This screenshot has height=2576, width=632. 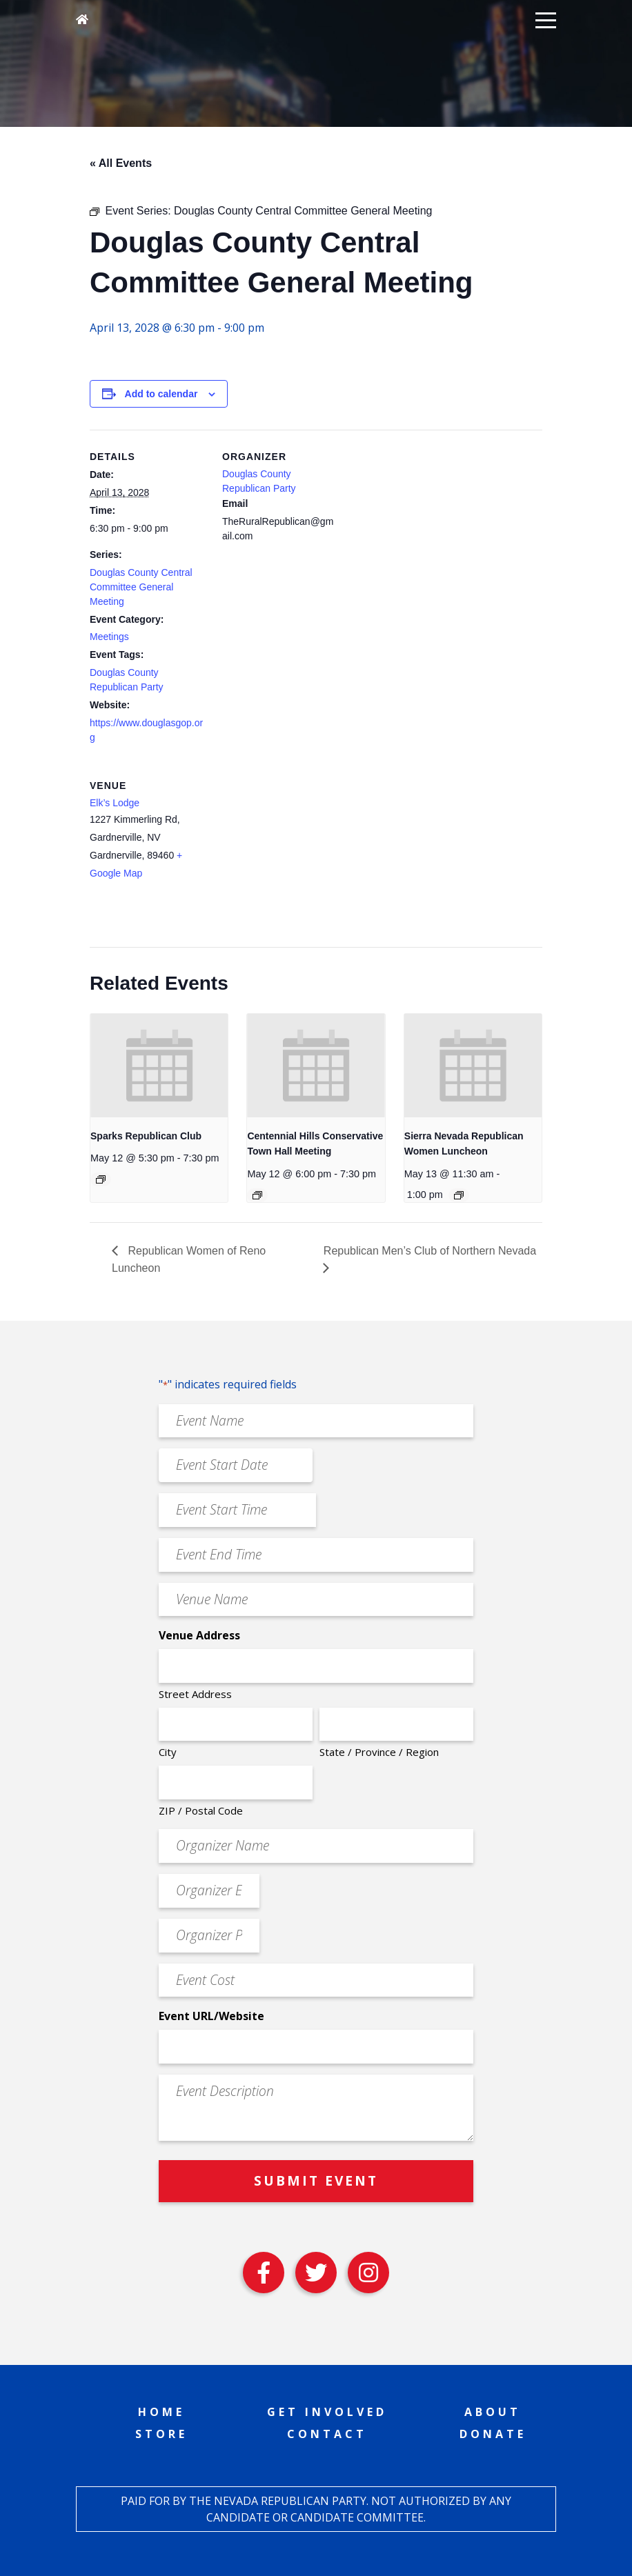 What do you see at coordinates (114, 802) in the screenshot?
I see `Elk’s Lodge` at bounding box center [114, 802].